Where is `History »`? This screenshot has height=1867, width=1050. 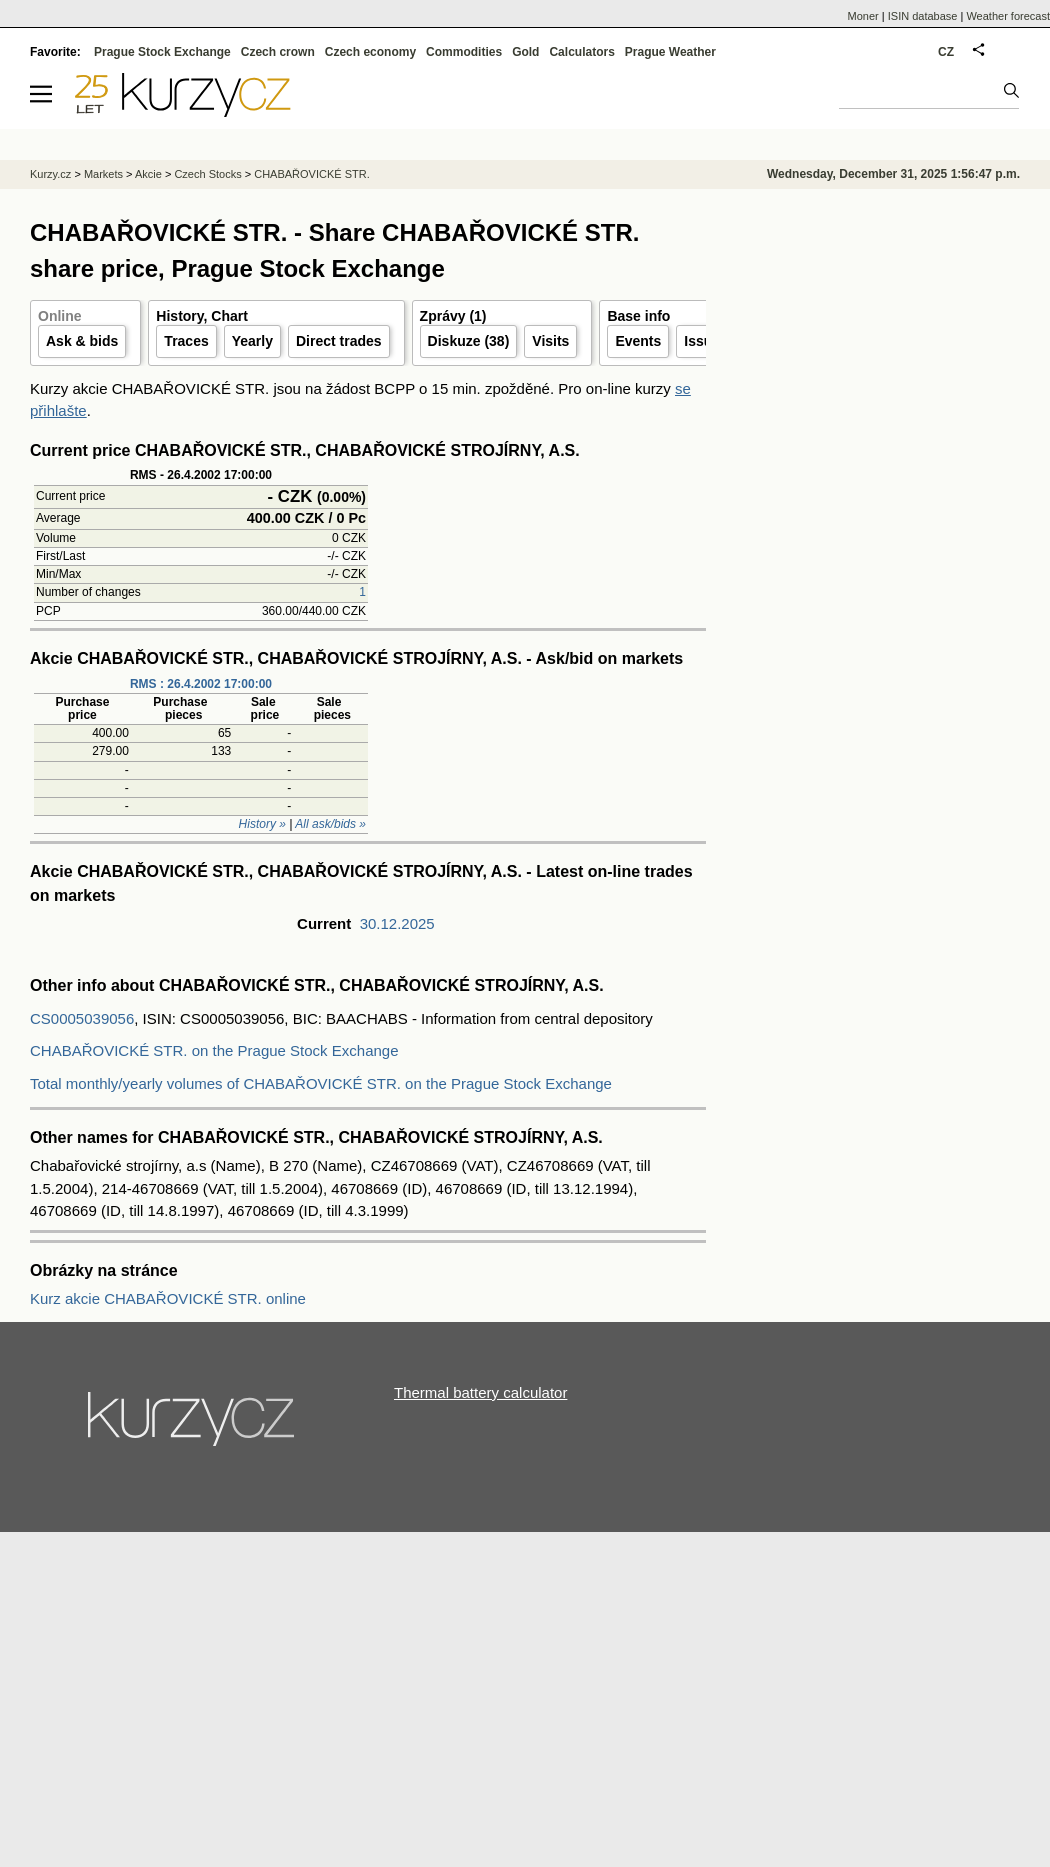 History » is located at coordinates (262, 824).